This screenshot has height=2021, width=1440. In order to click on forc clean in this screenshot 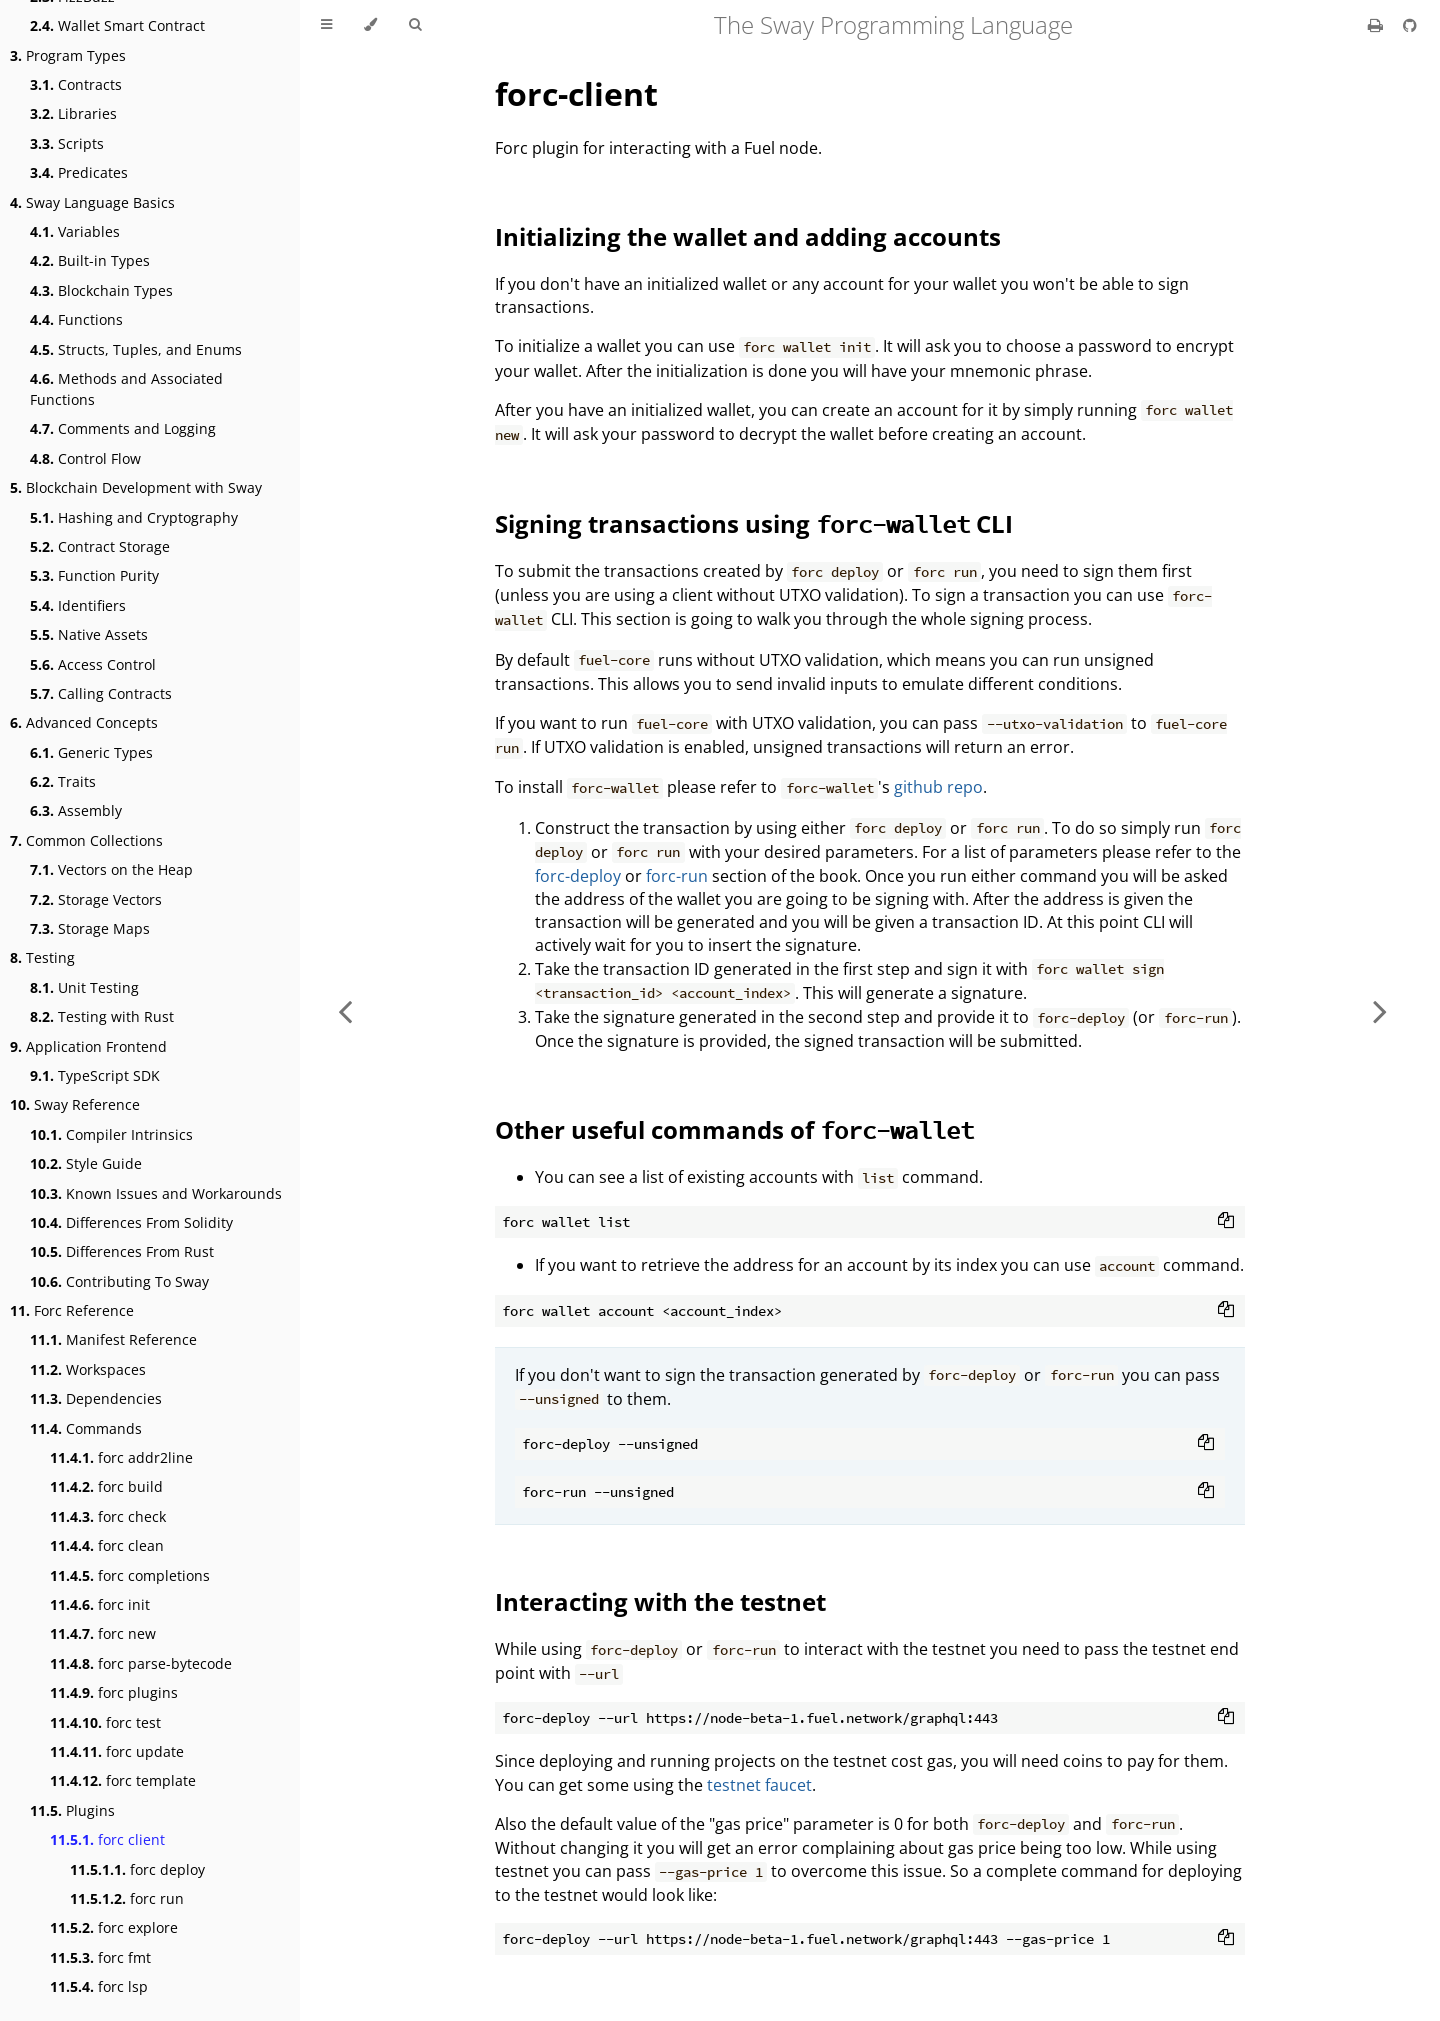, I will do `click(107, 1545)`.